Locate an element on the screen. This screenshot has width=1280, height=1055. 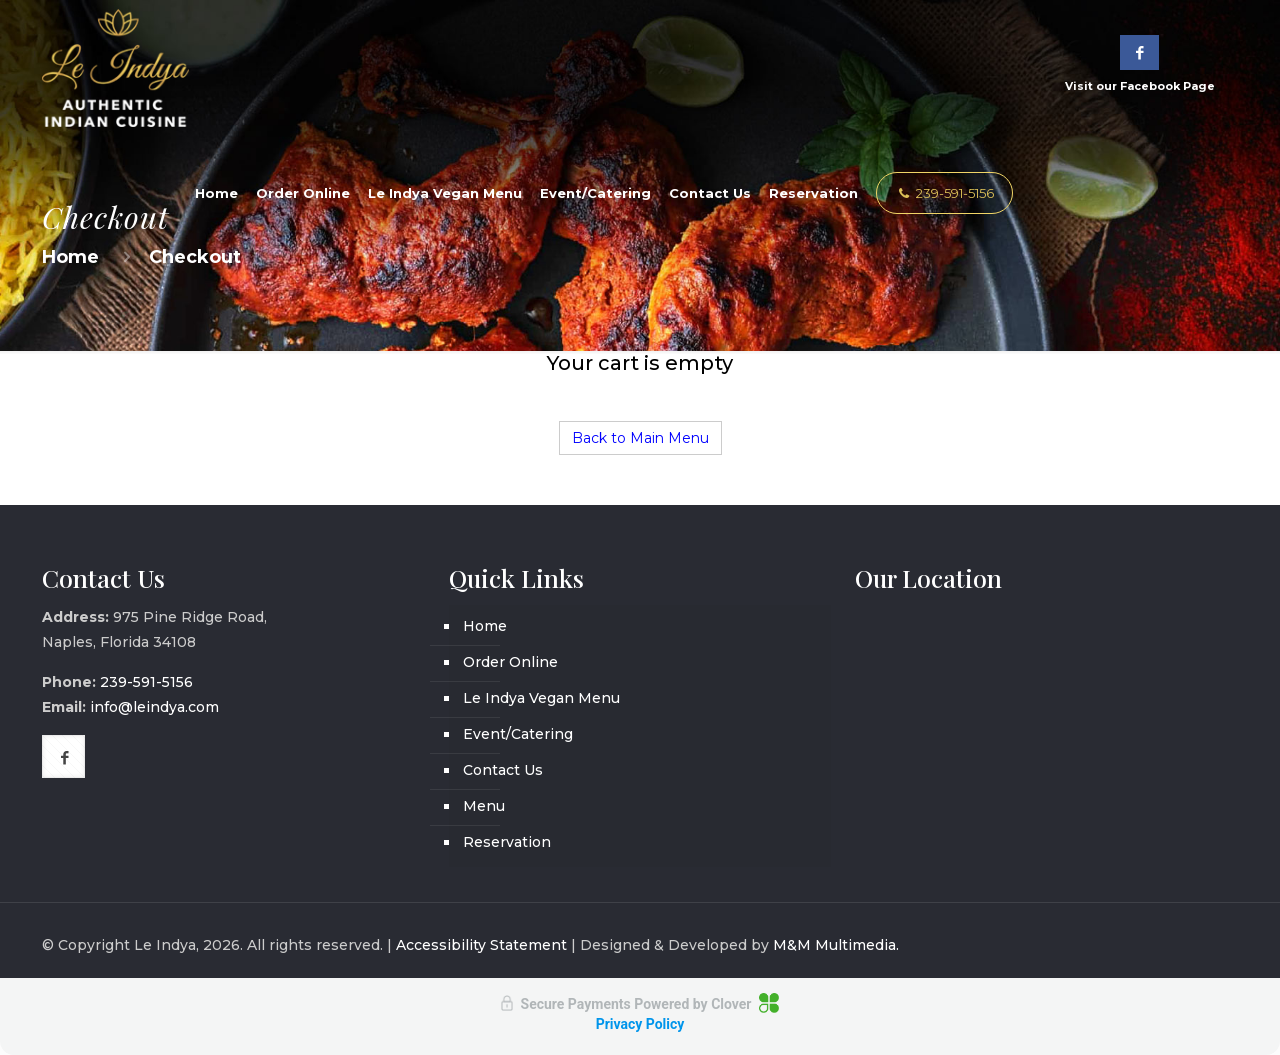
Reservation is located at coordinates (507, 842).